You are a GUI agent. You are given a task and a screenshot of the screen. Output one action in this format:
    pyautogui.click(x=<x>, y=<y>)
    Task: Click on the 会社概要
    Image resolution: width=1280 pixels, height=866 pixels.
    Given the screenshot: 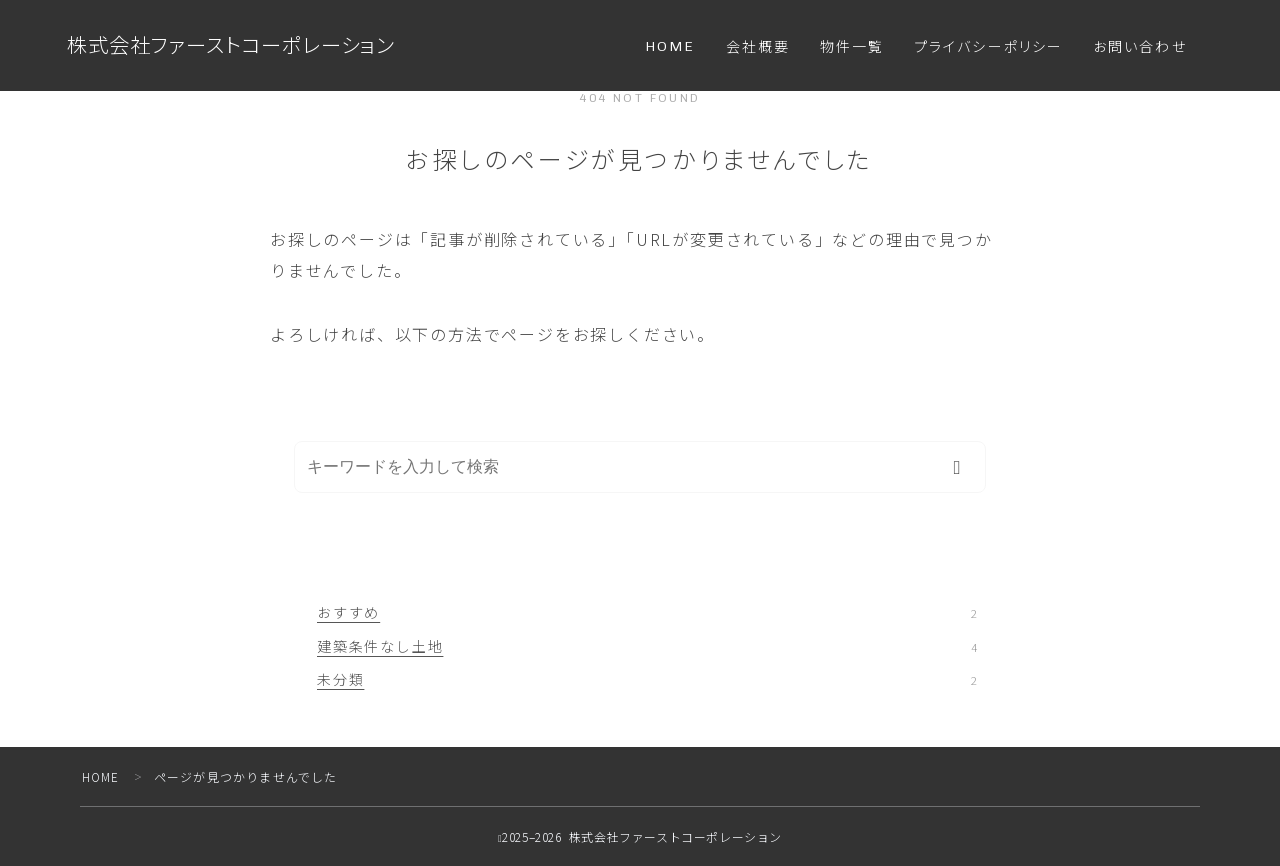 What is the action you would take?
    pyautogui.click(x=758, y=47)
    